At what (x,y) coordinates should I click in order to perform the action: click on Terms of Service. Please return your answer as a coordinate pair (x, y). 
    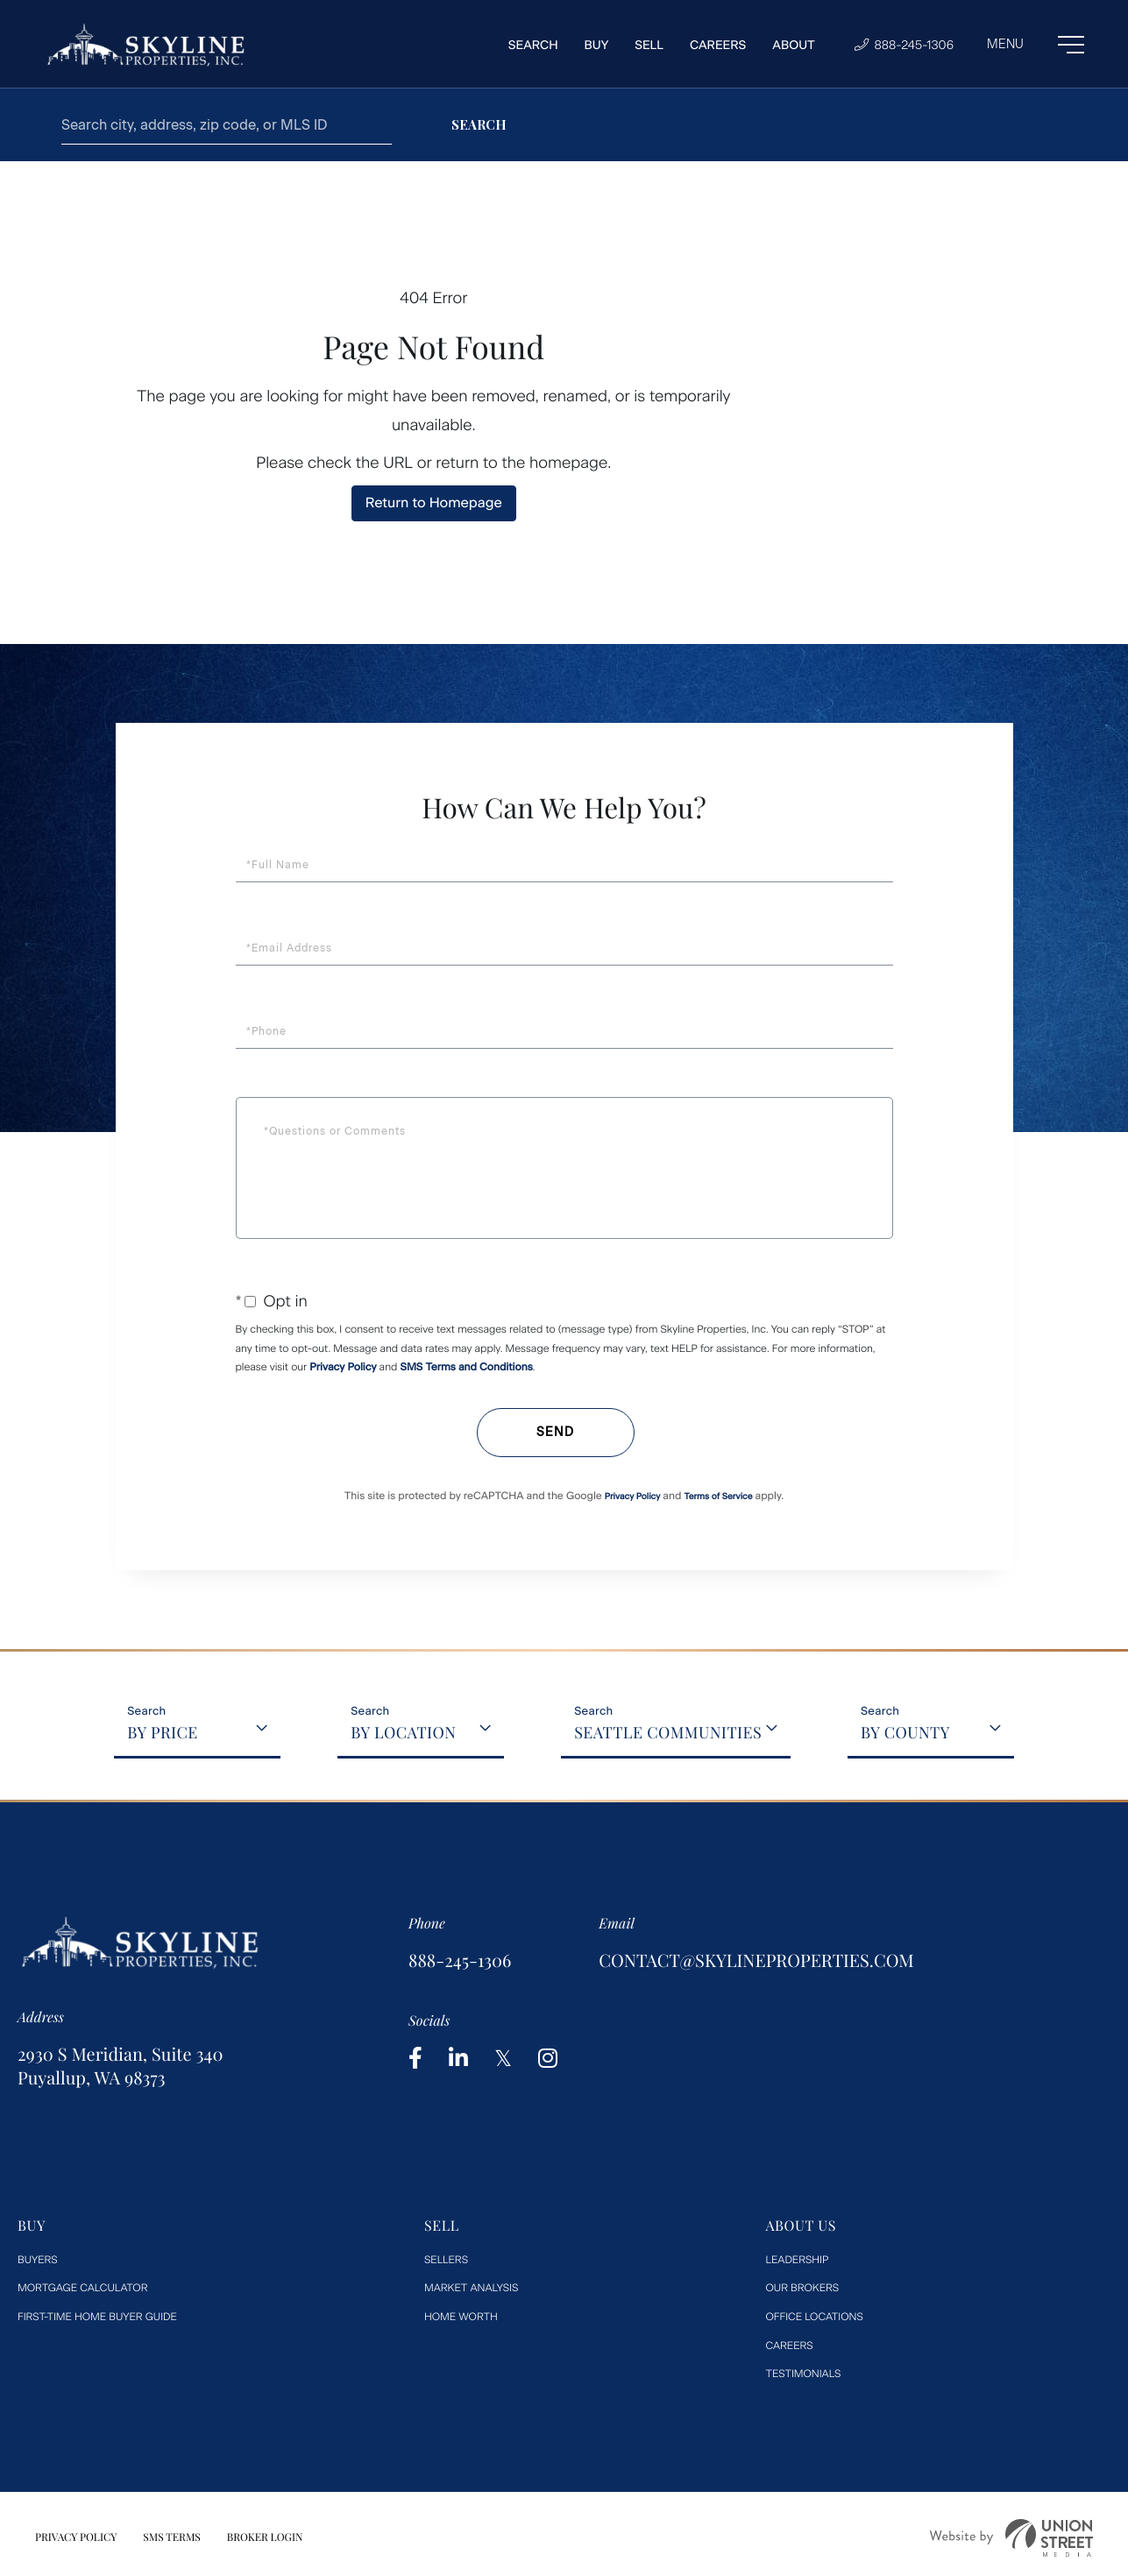
    Looking at the image, I should click on (718, 1496).